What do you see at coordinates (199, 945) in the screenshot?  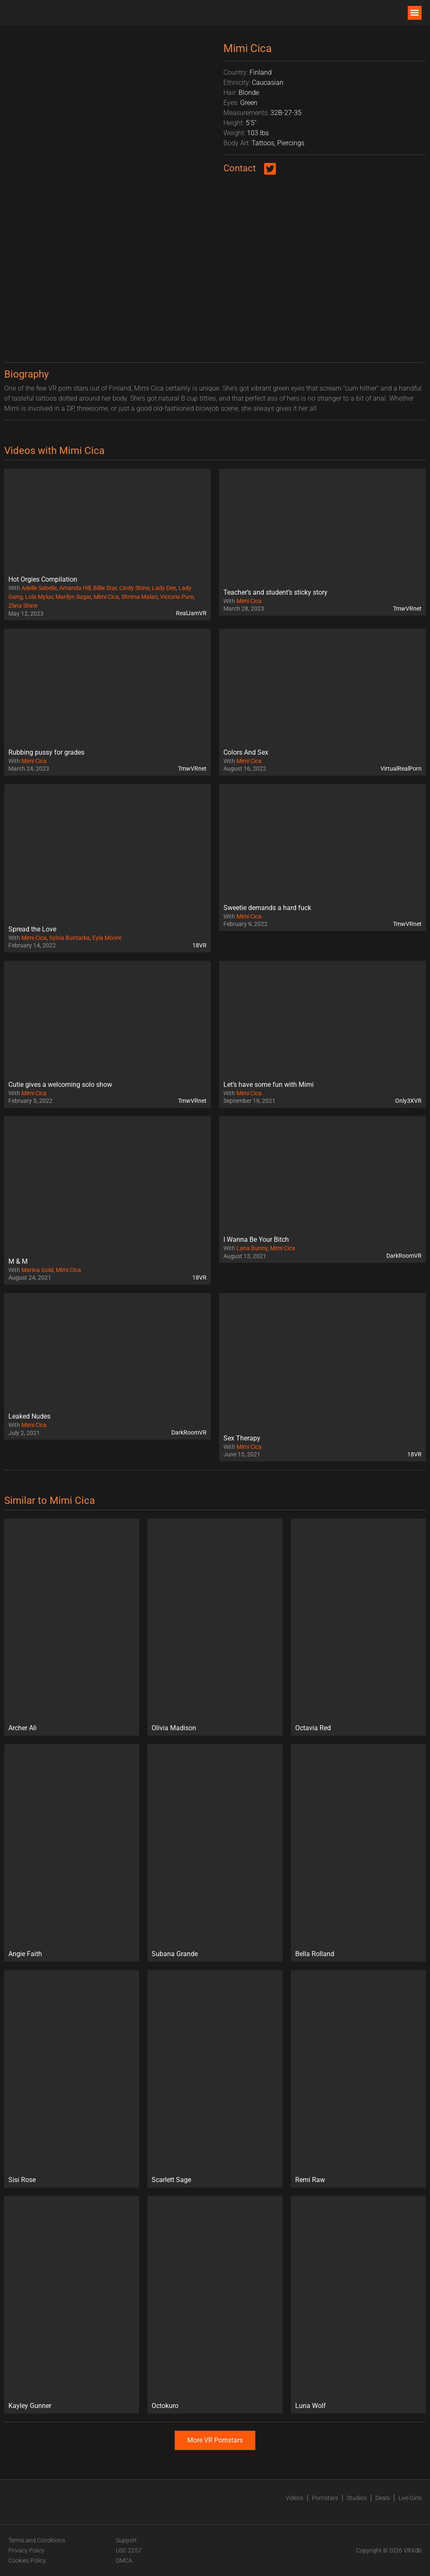 I see `18VR` at bounding box center [199, 945].